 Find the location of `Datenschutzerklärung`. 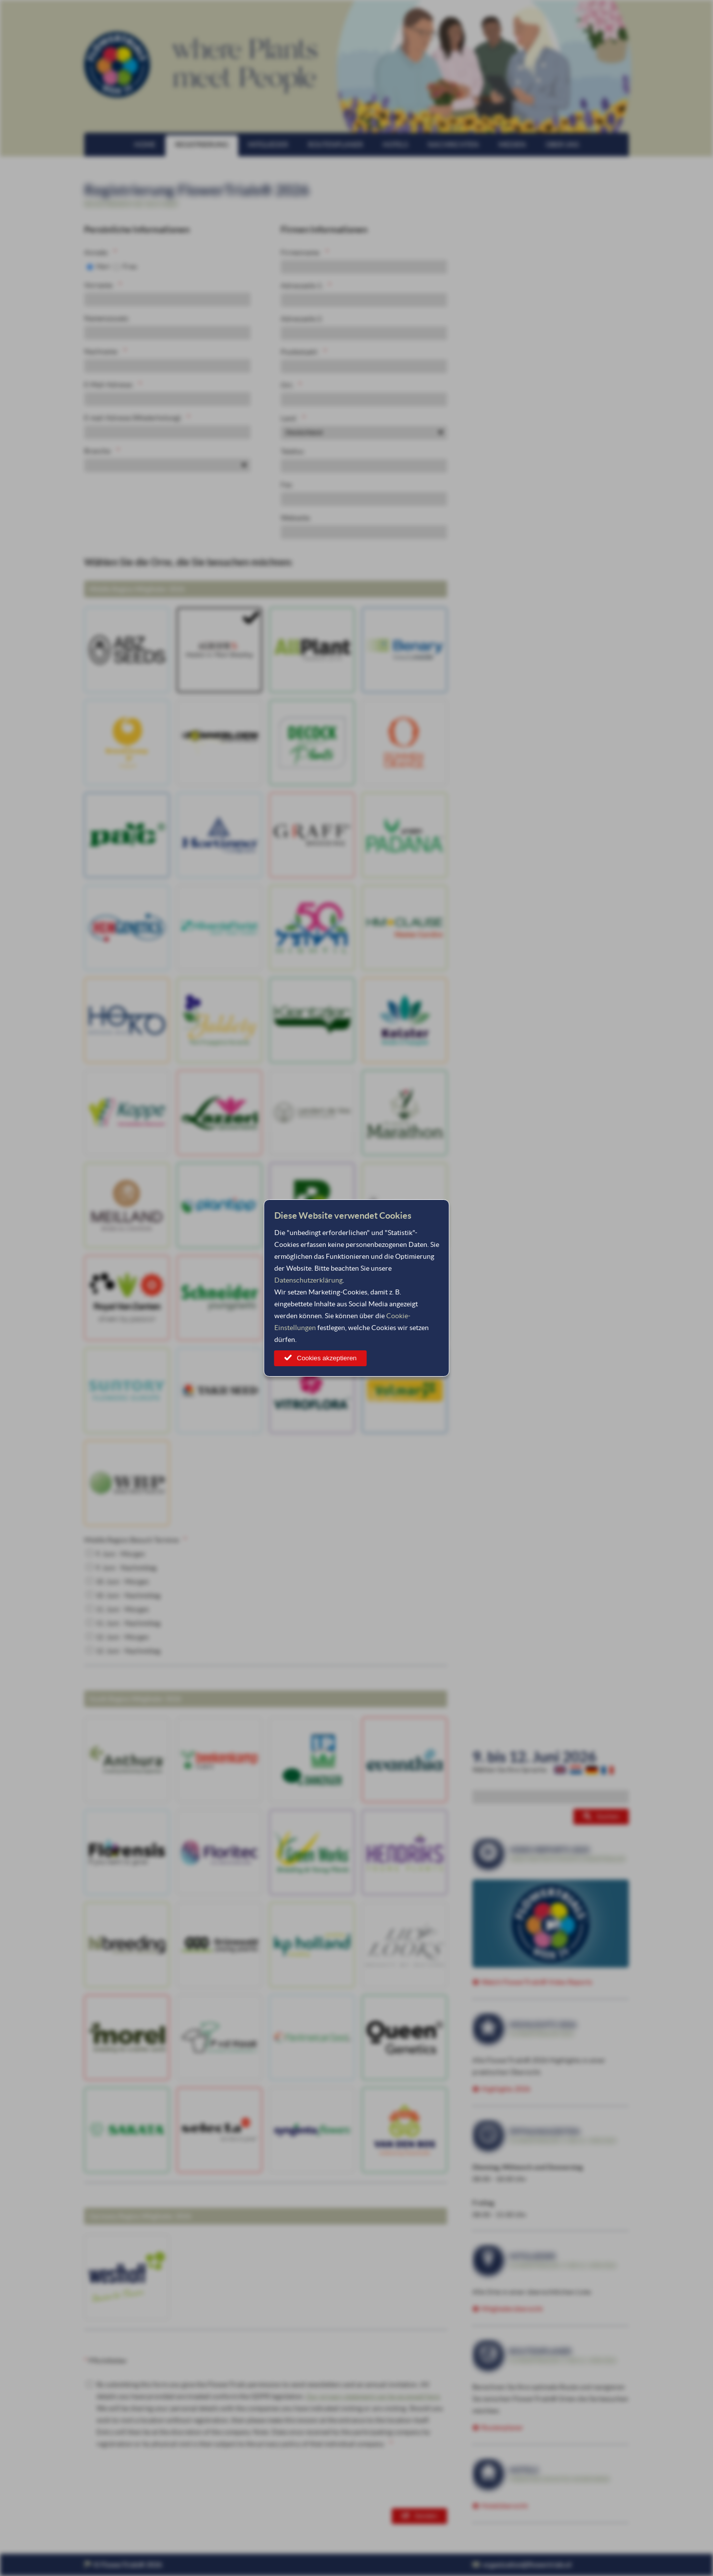

Datenschutzerklärung is located at coordinates (308, 1280).